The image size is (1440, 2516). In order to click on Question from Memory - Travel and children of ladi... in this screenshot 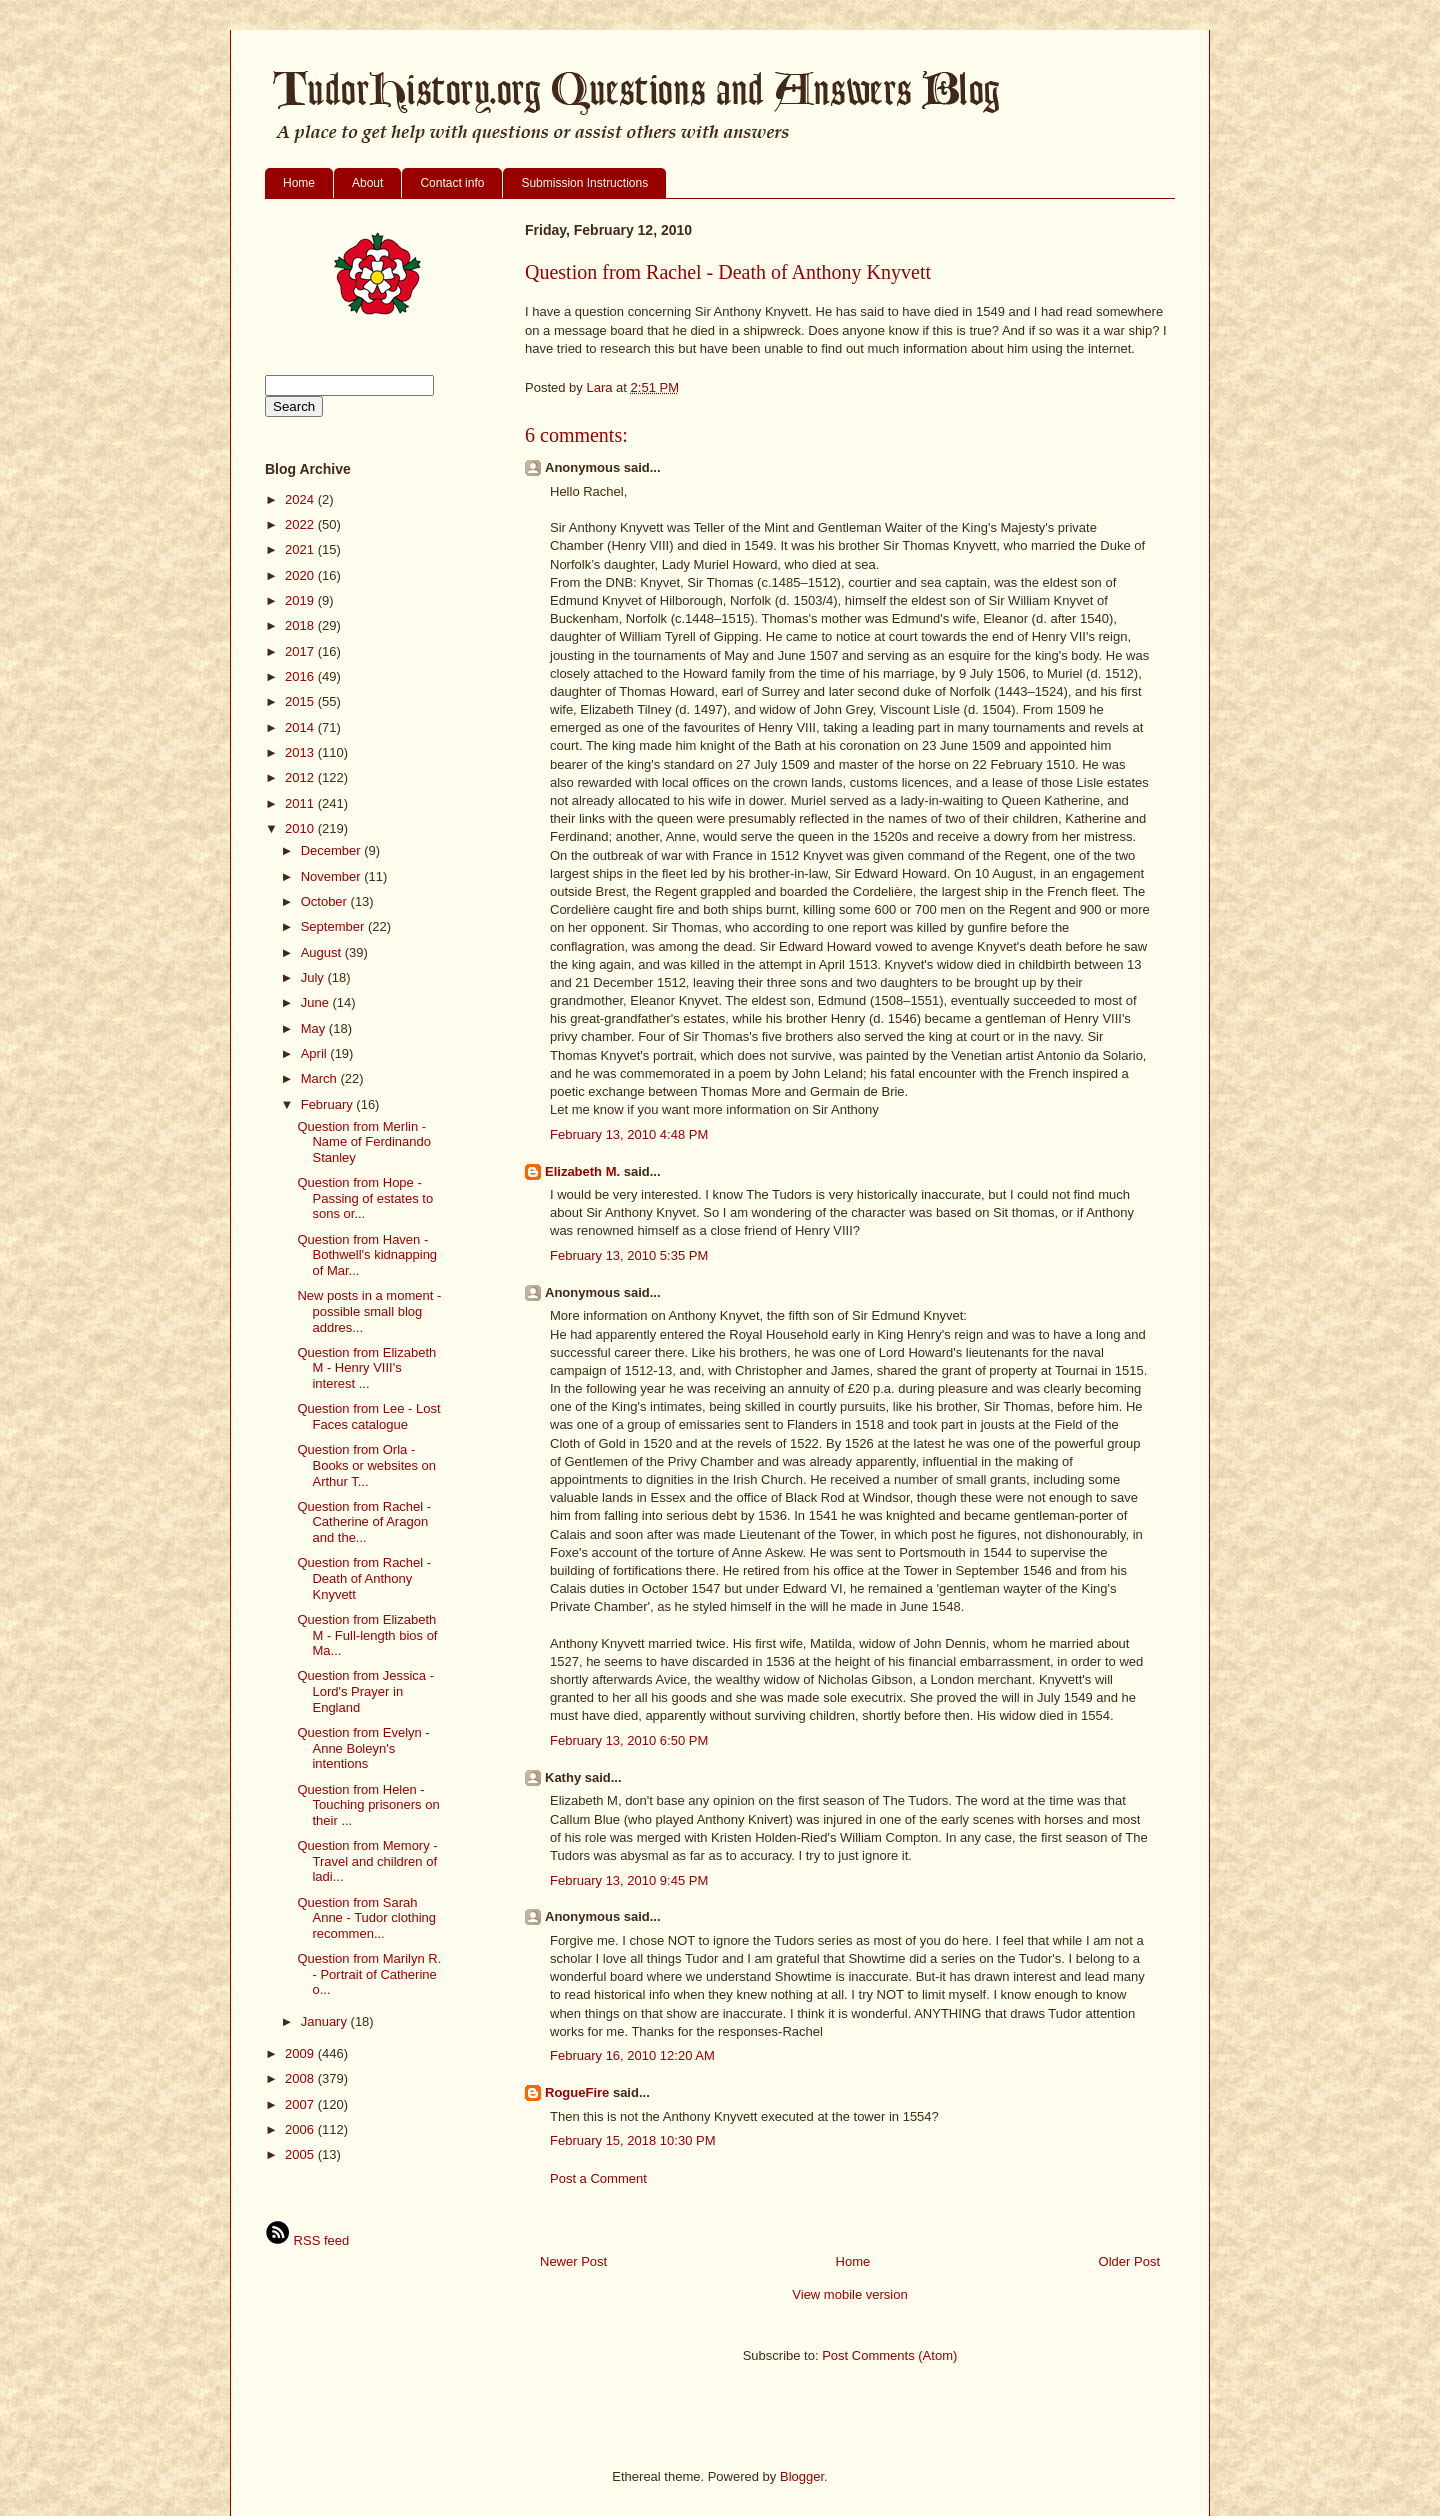, I will do `click(367, 1861)`.